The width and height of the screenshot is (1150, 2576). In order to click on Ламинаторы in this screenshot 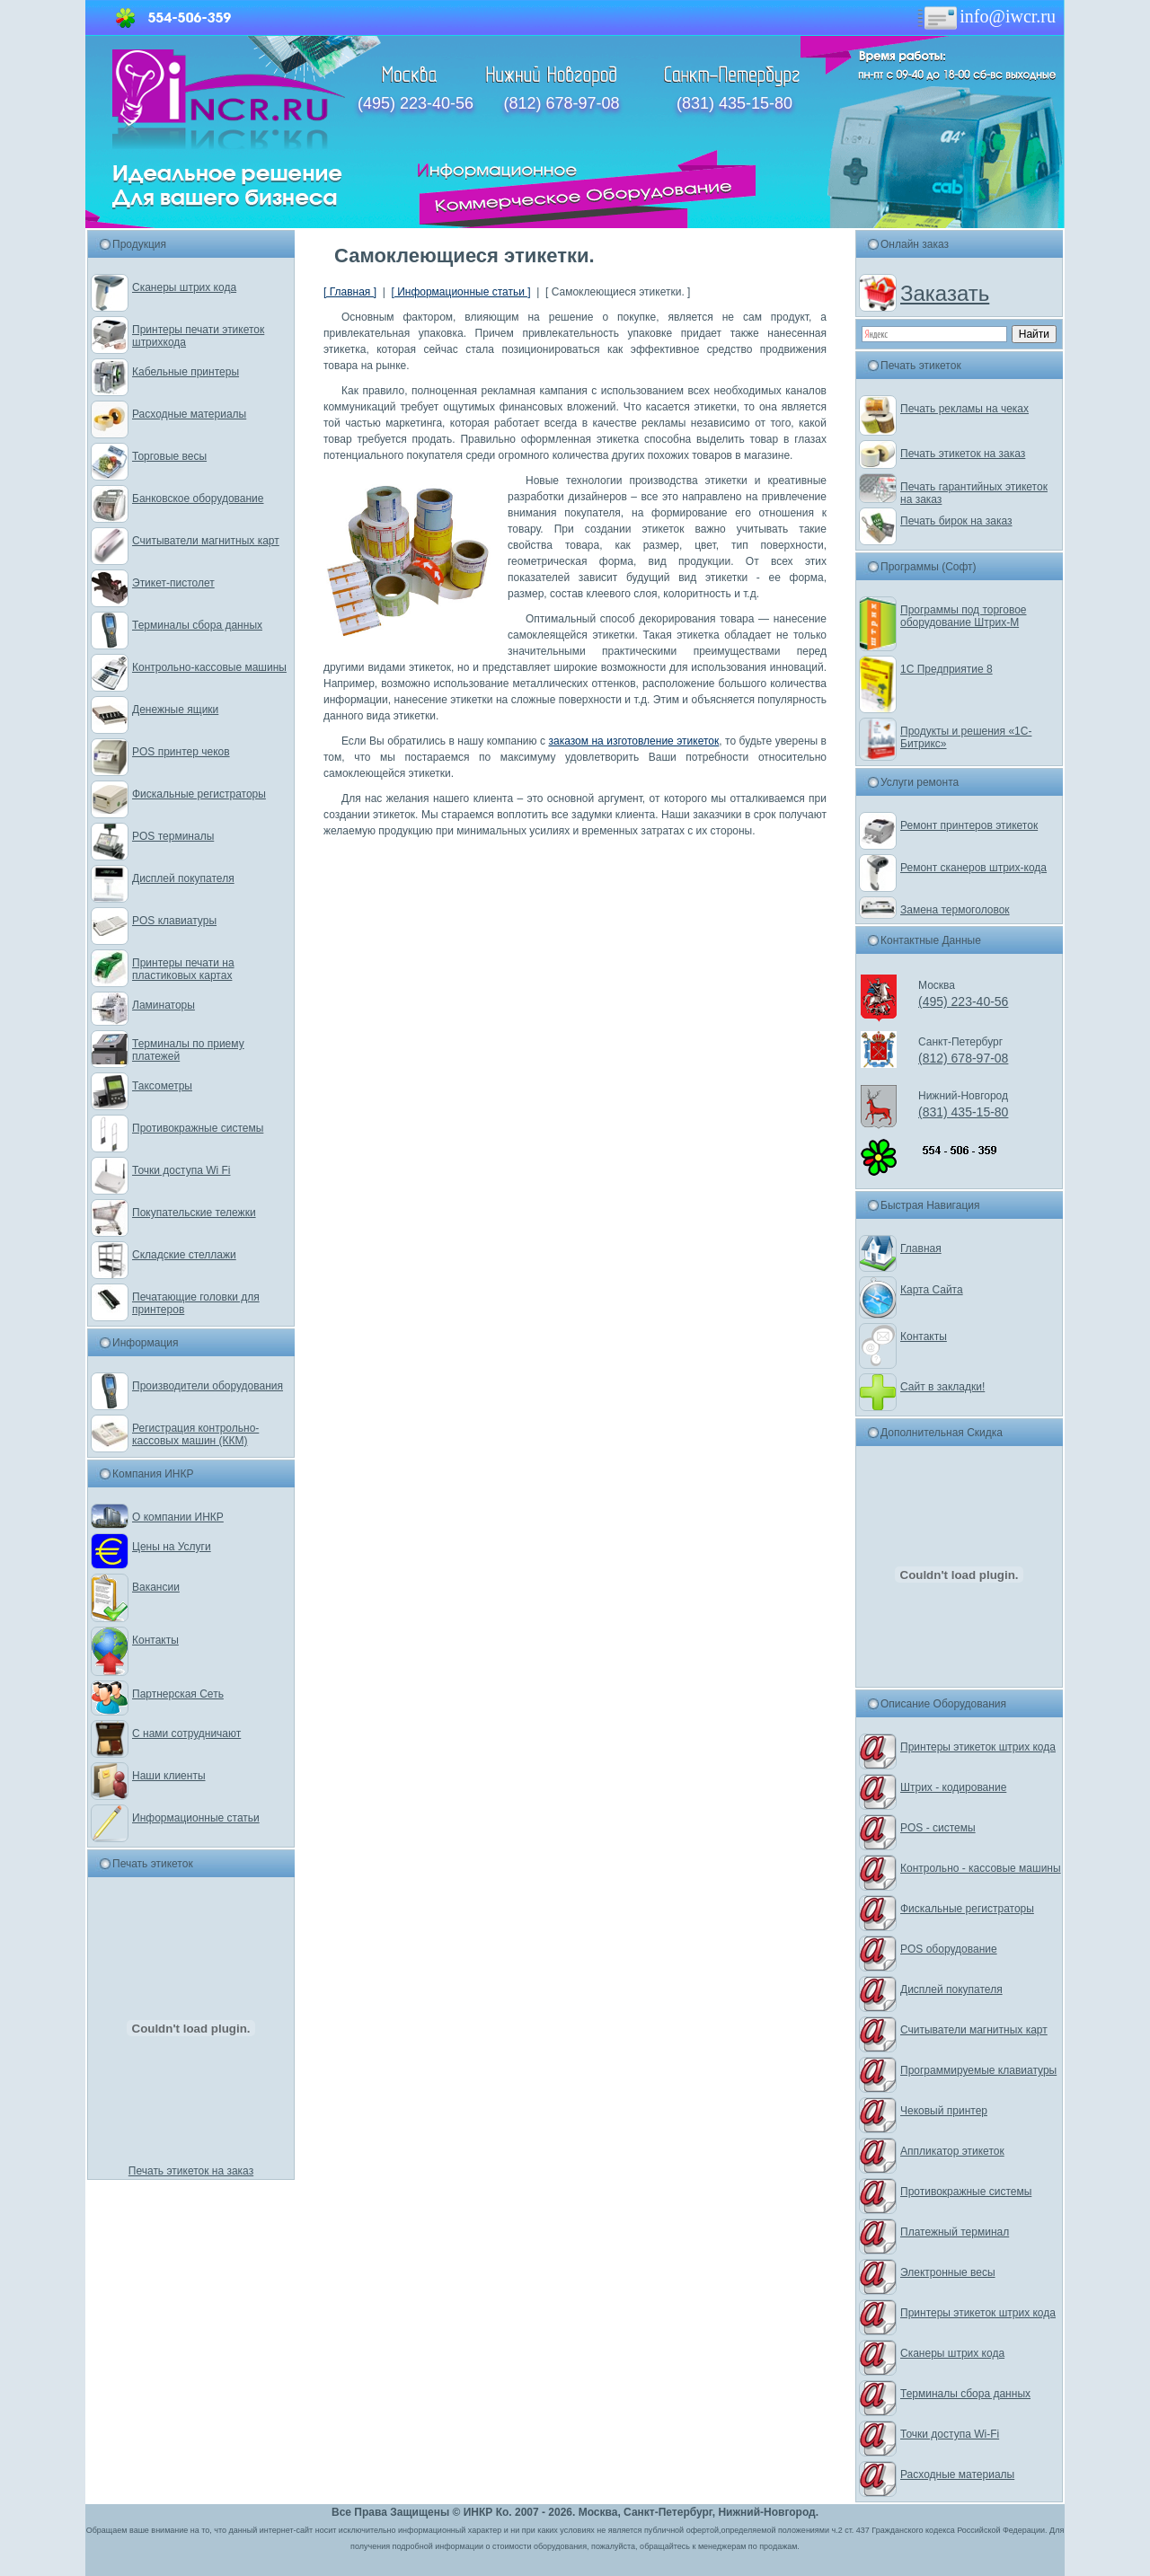, I will do `click(163, 1005)`.